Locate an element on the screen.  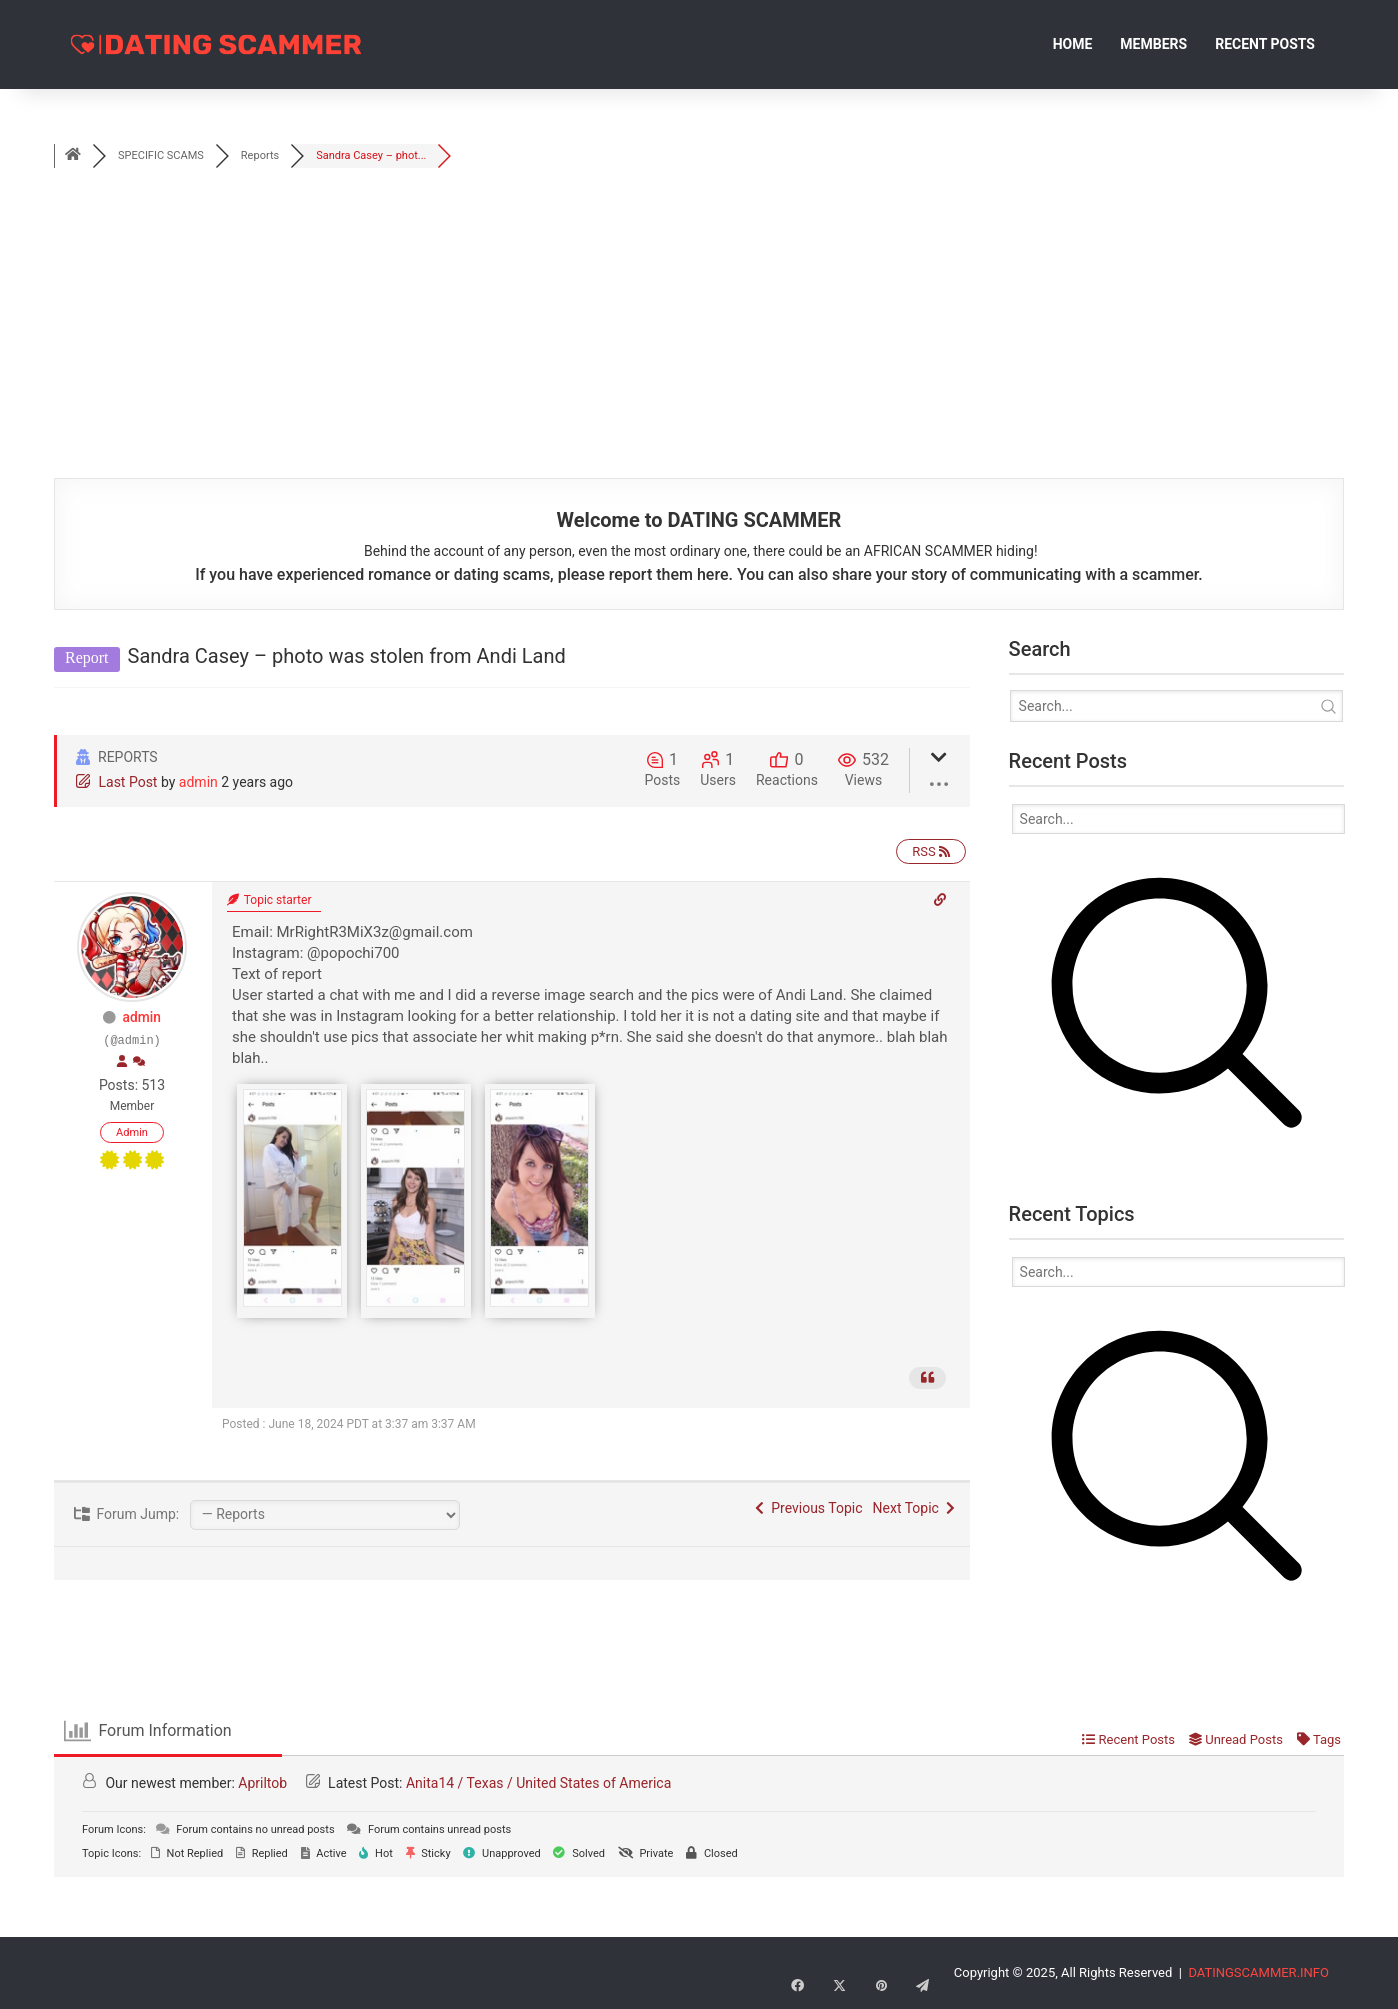
Next Topic is located at coordinates (914, 1508).